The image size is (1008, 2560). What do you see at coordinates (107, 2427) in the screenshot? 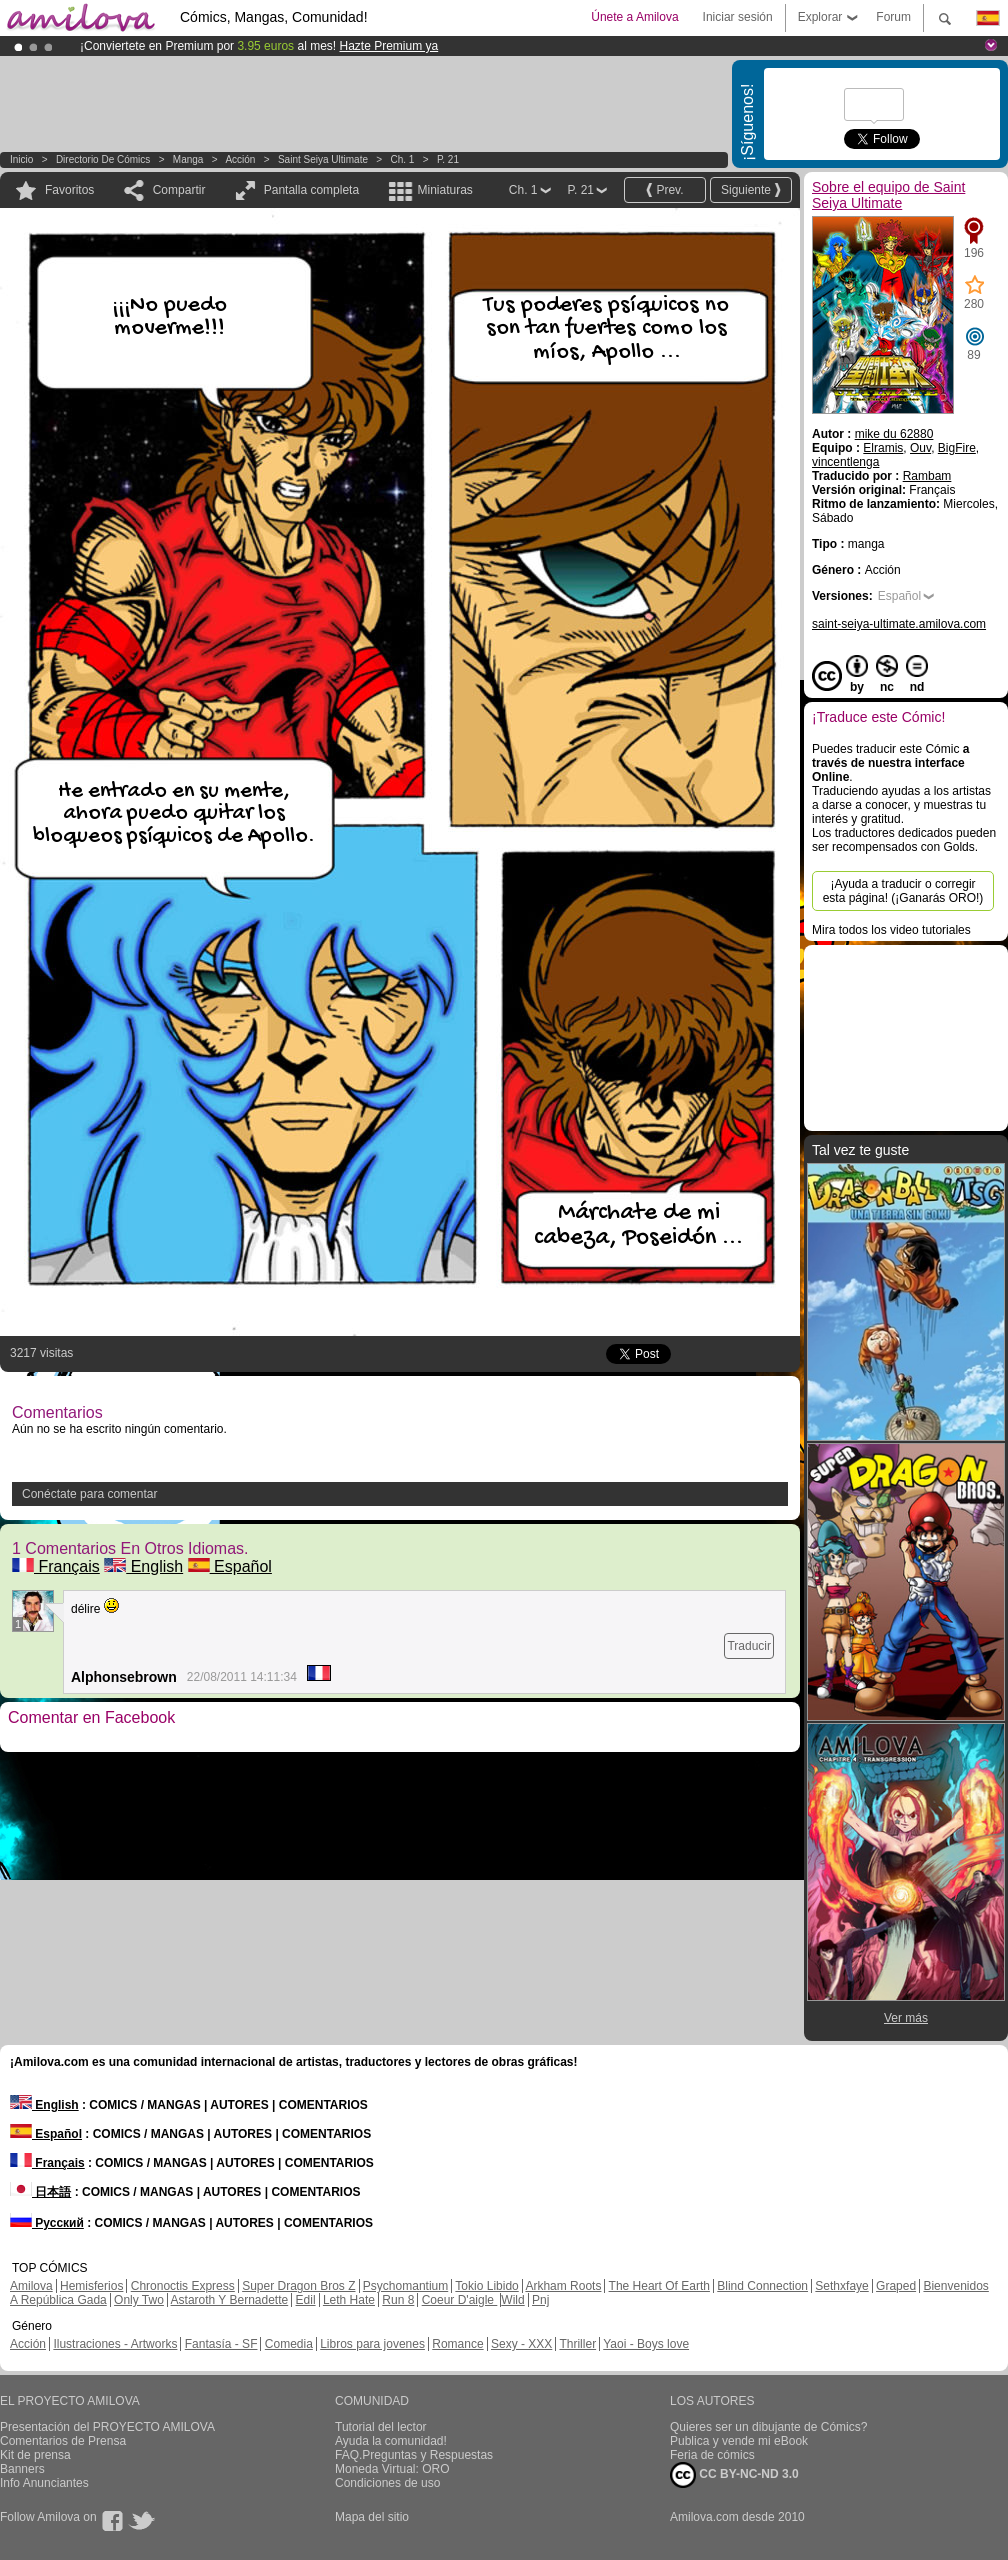
I see `Presentación del PROYECTO AMILOVA` at bounding box center [107, 2427].